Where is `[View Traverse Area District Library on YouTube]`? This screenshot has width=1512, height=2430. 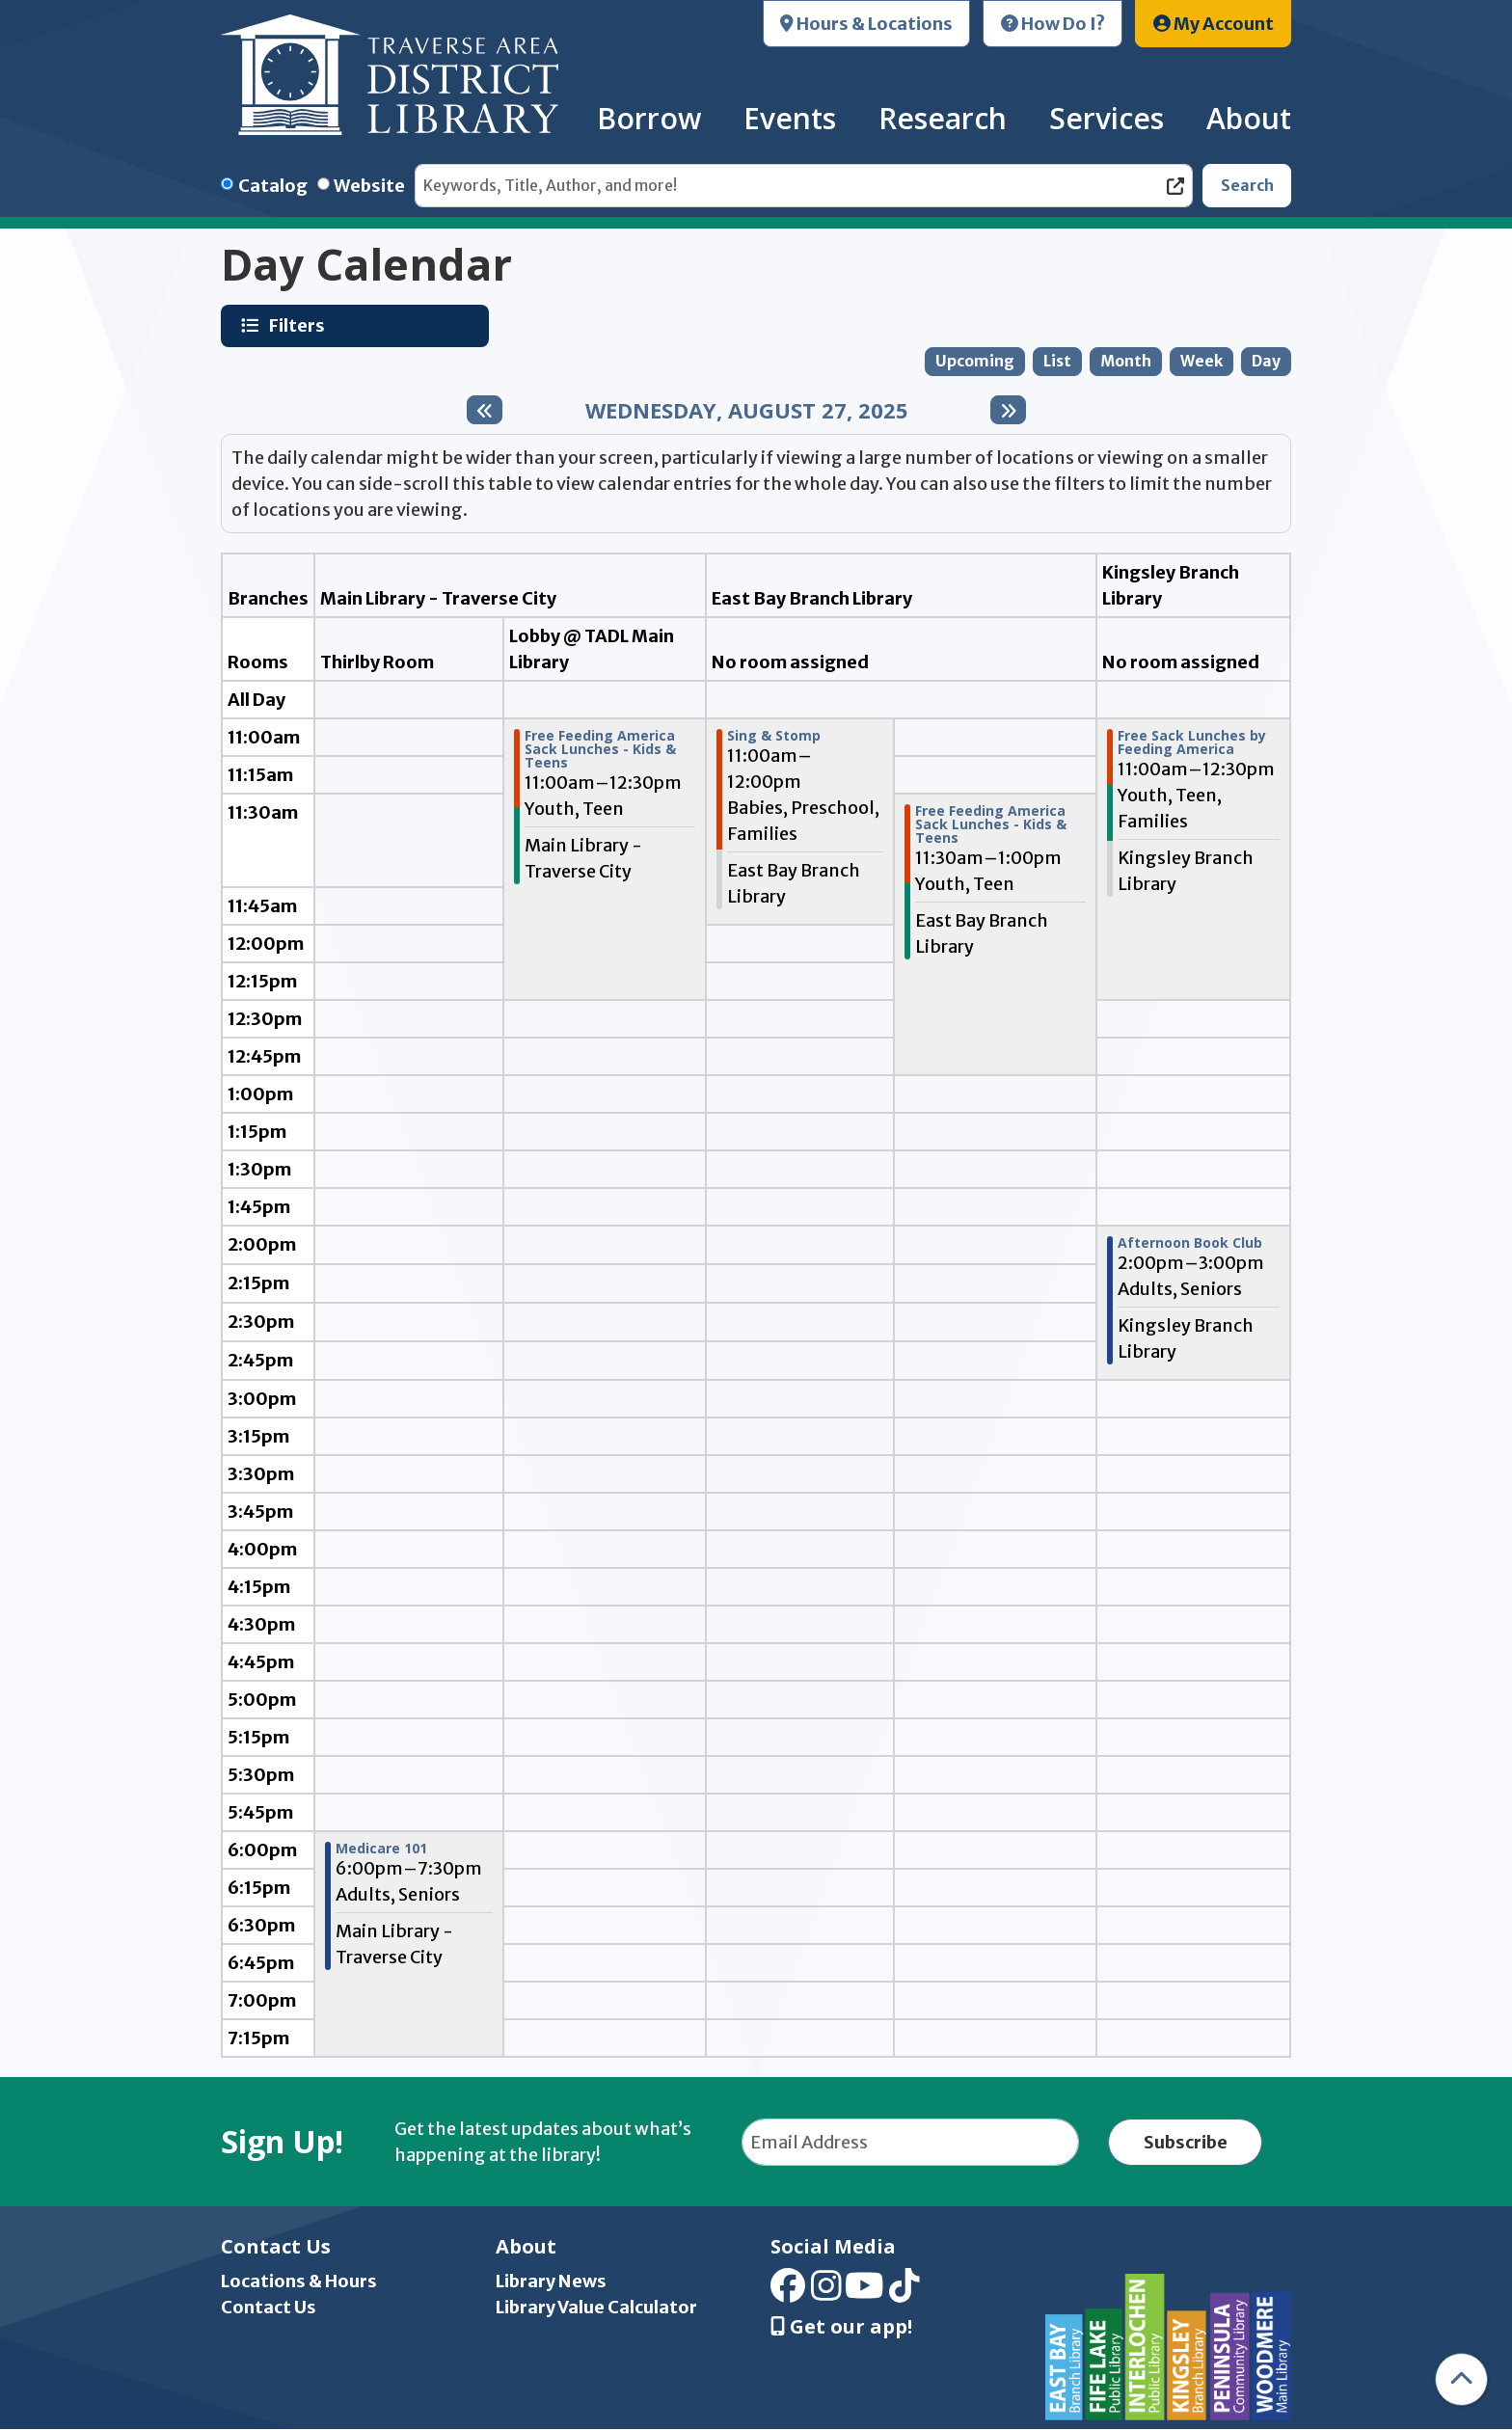 [View Traverse Area District Library on YouTube] is located at coordinates (864, 2293).